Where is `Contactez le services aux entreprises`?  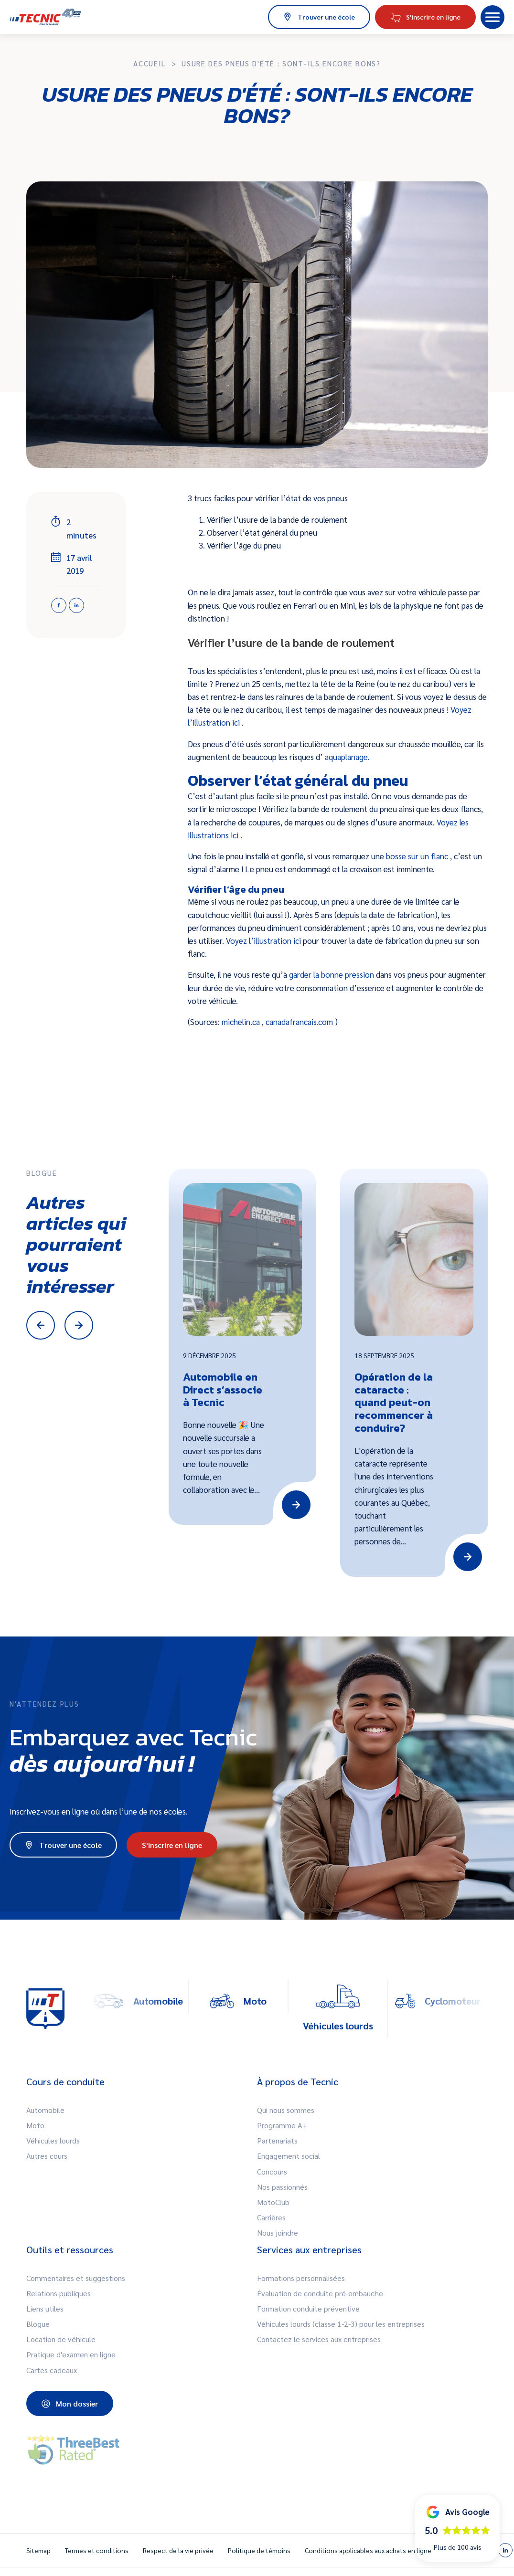
Contactez le services aux entreprises is located at coordinates (319, 2339).